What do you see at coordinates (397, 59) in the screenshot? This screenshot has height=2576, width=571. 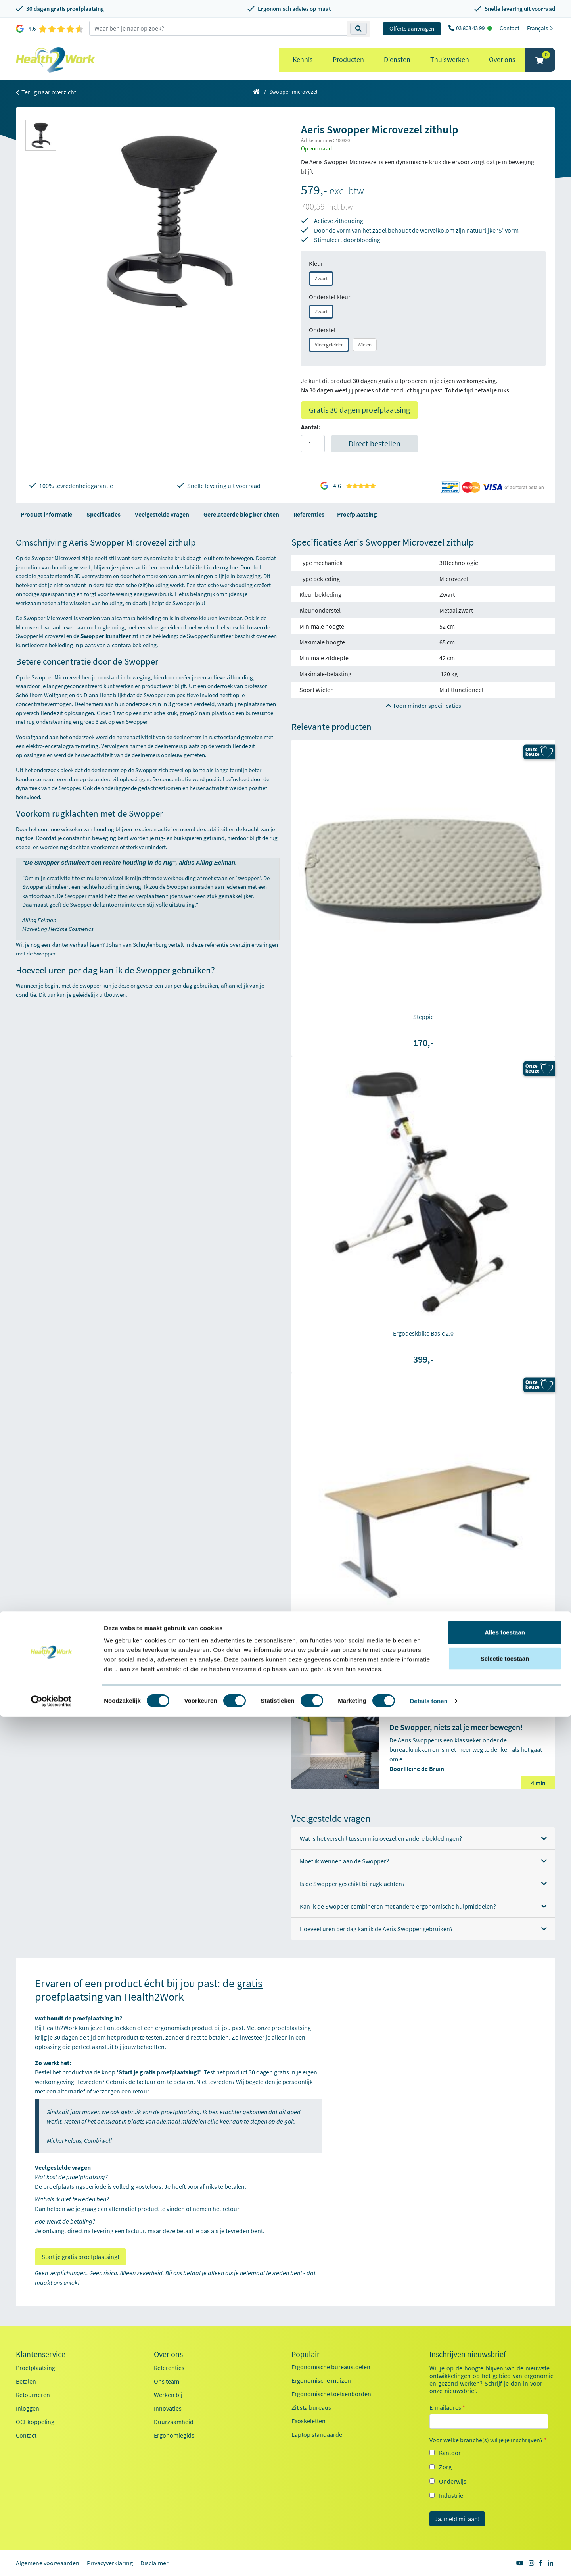 I see `Diensten` at bounding box center [397, 59].